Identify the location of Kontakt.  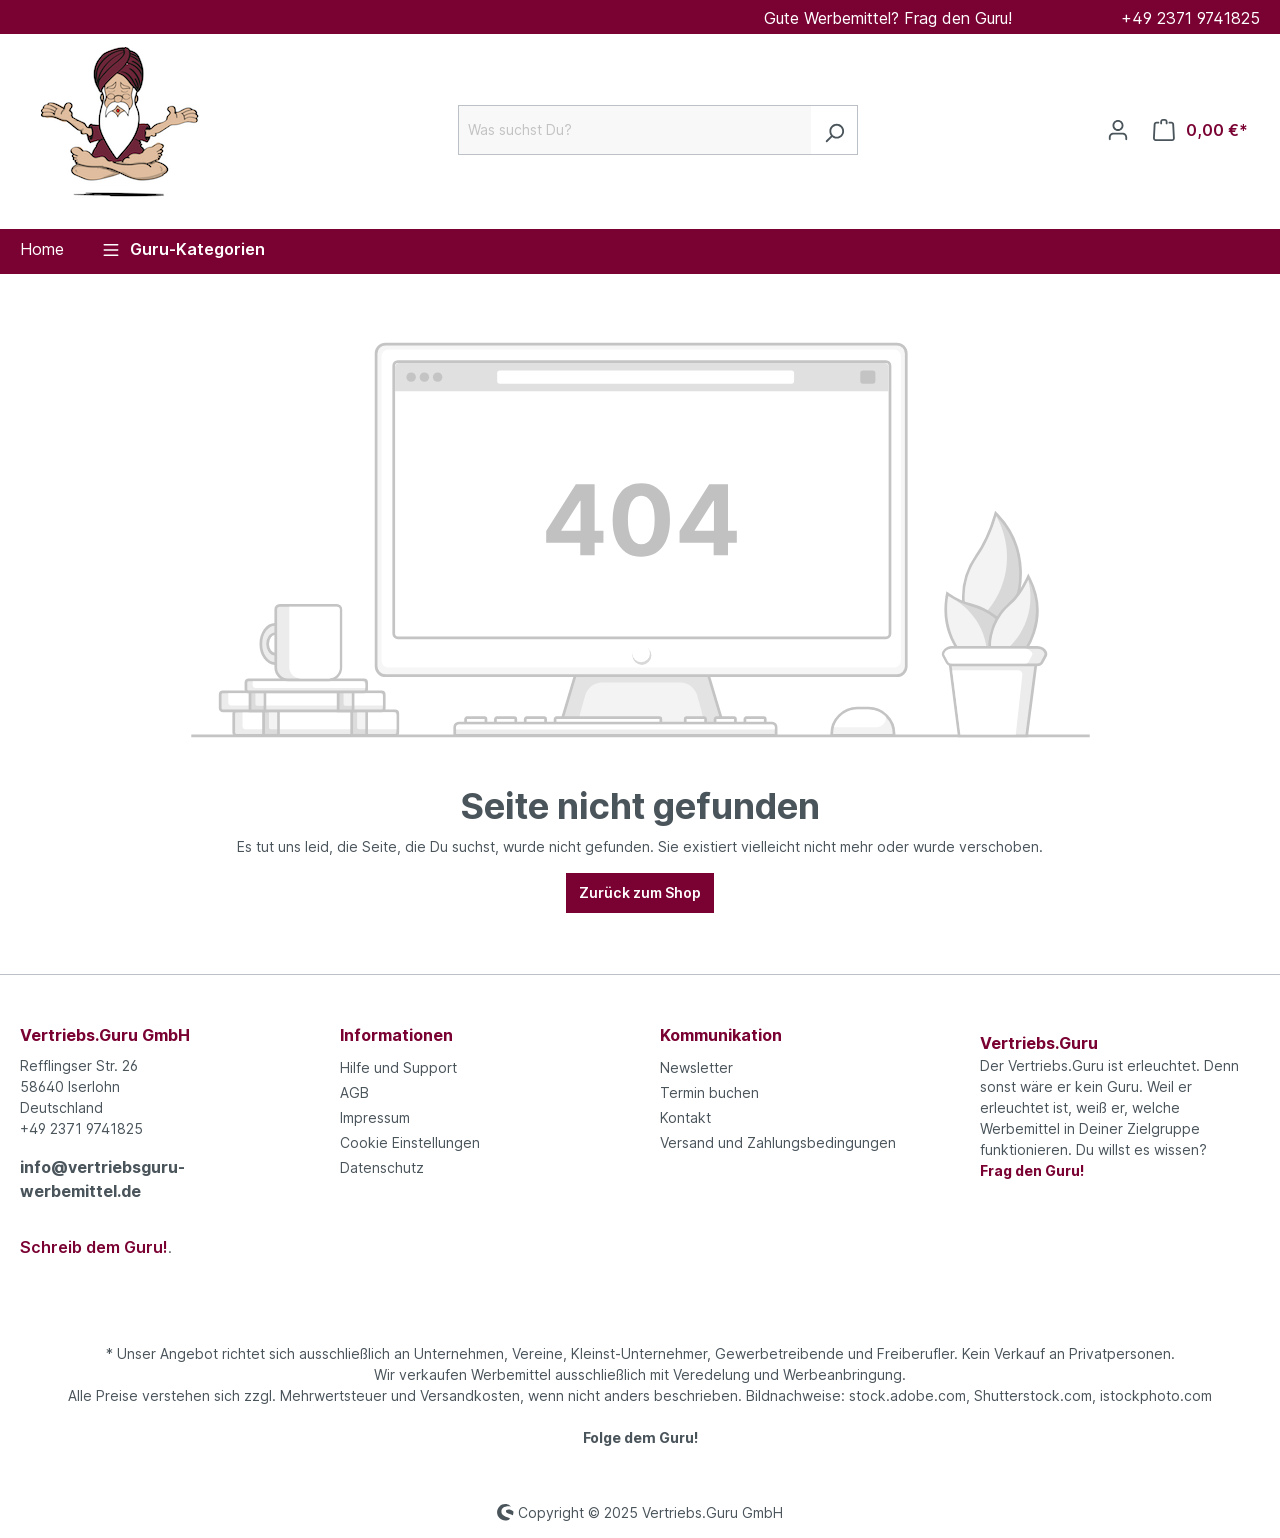
(685, 1117).